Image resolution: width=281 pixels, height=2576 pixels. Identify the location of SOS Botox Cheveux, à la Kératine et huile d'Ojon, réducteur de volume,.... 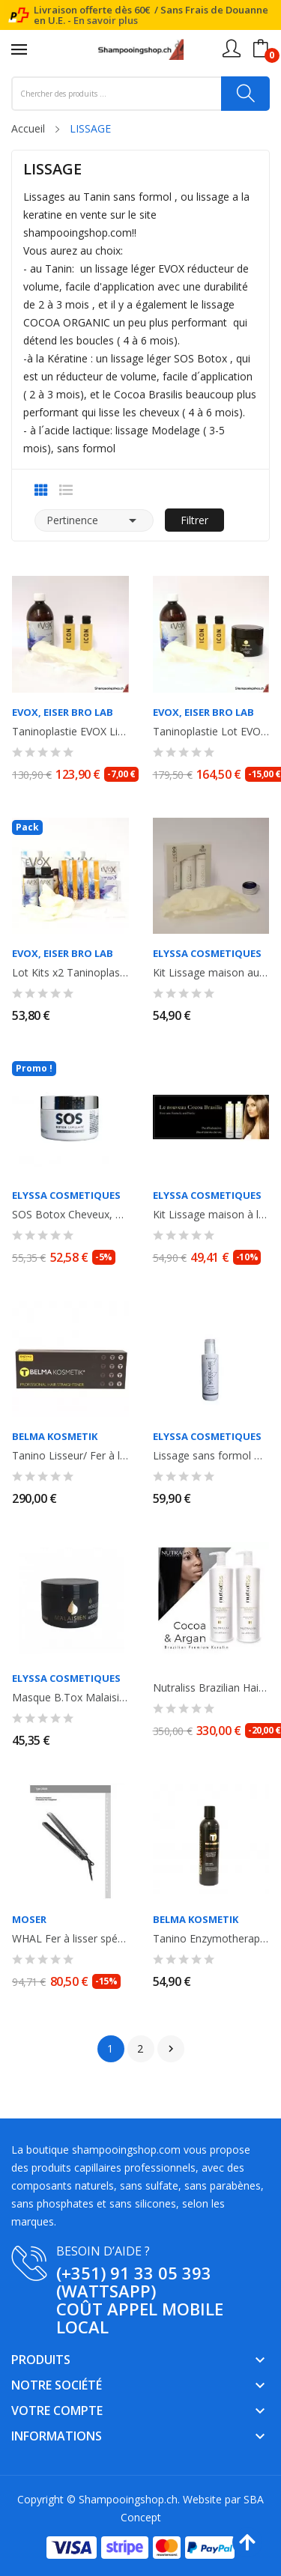
(70, 1214).